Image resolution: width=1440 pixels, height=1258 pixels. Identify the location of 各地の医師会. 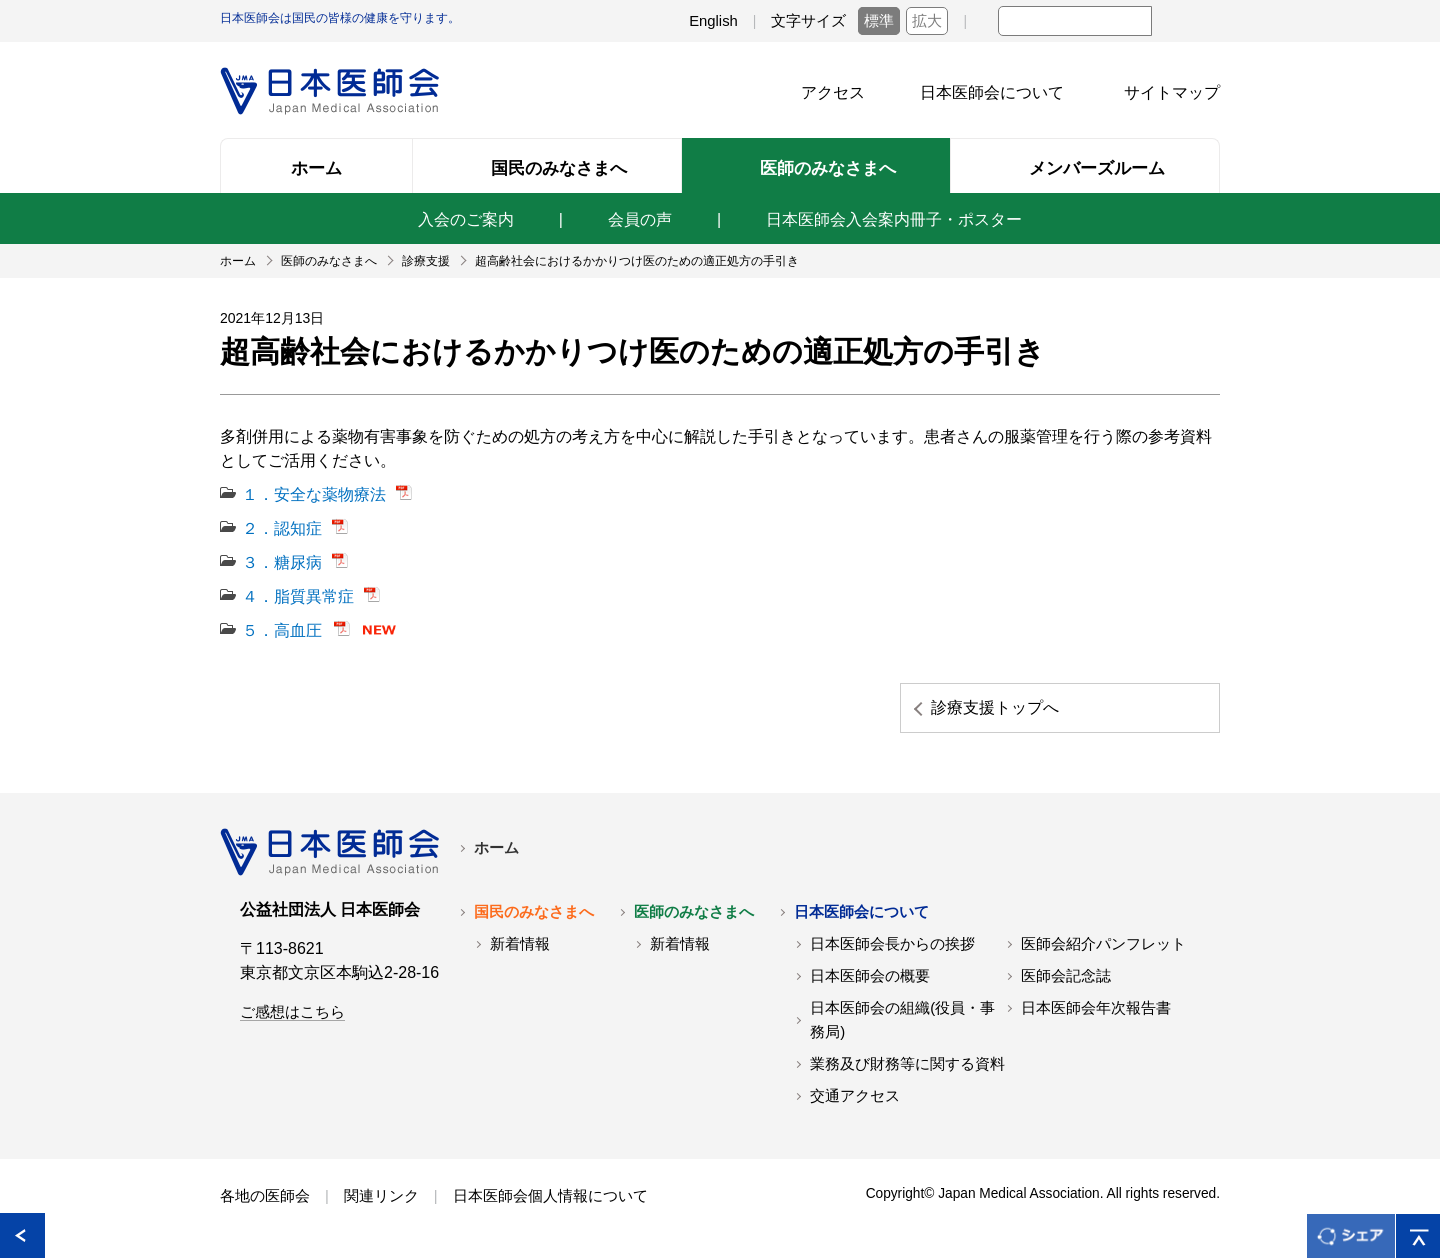
(265, 1196).